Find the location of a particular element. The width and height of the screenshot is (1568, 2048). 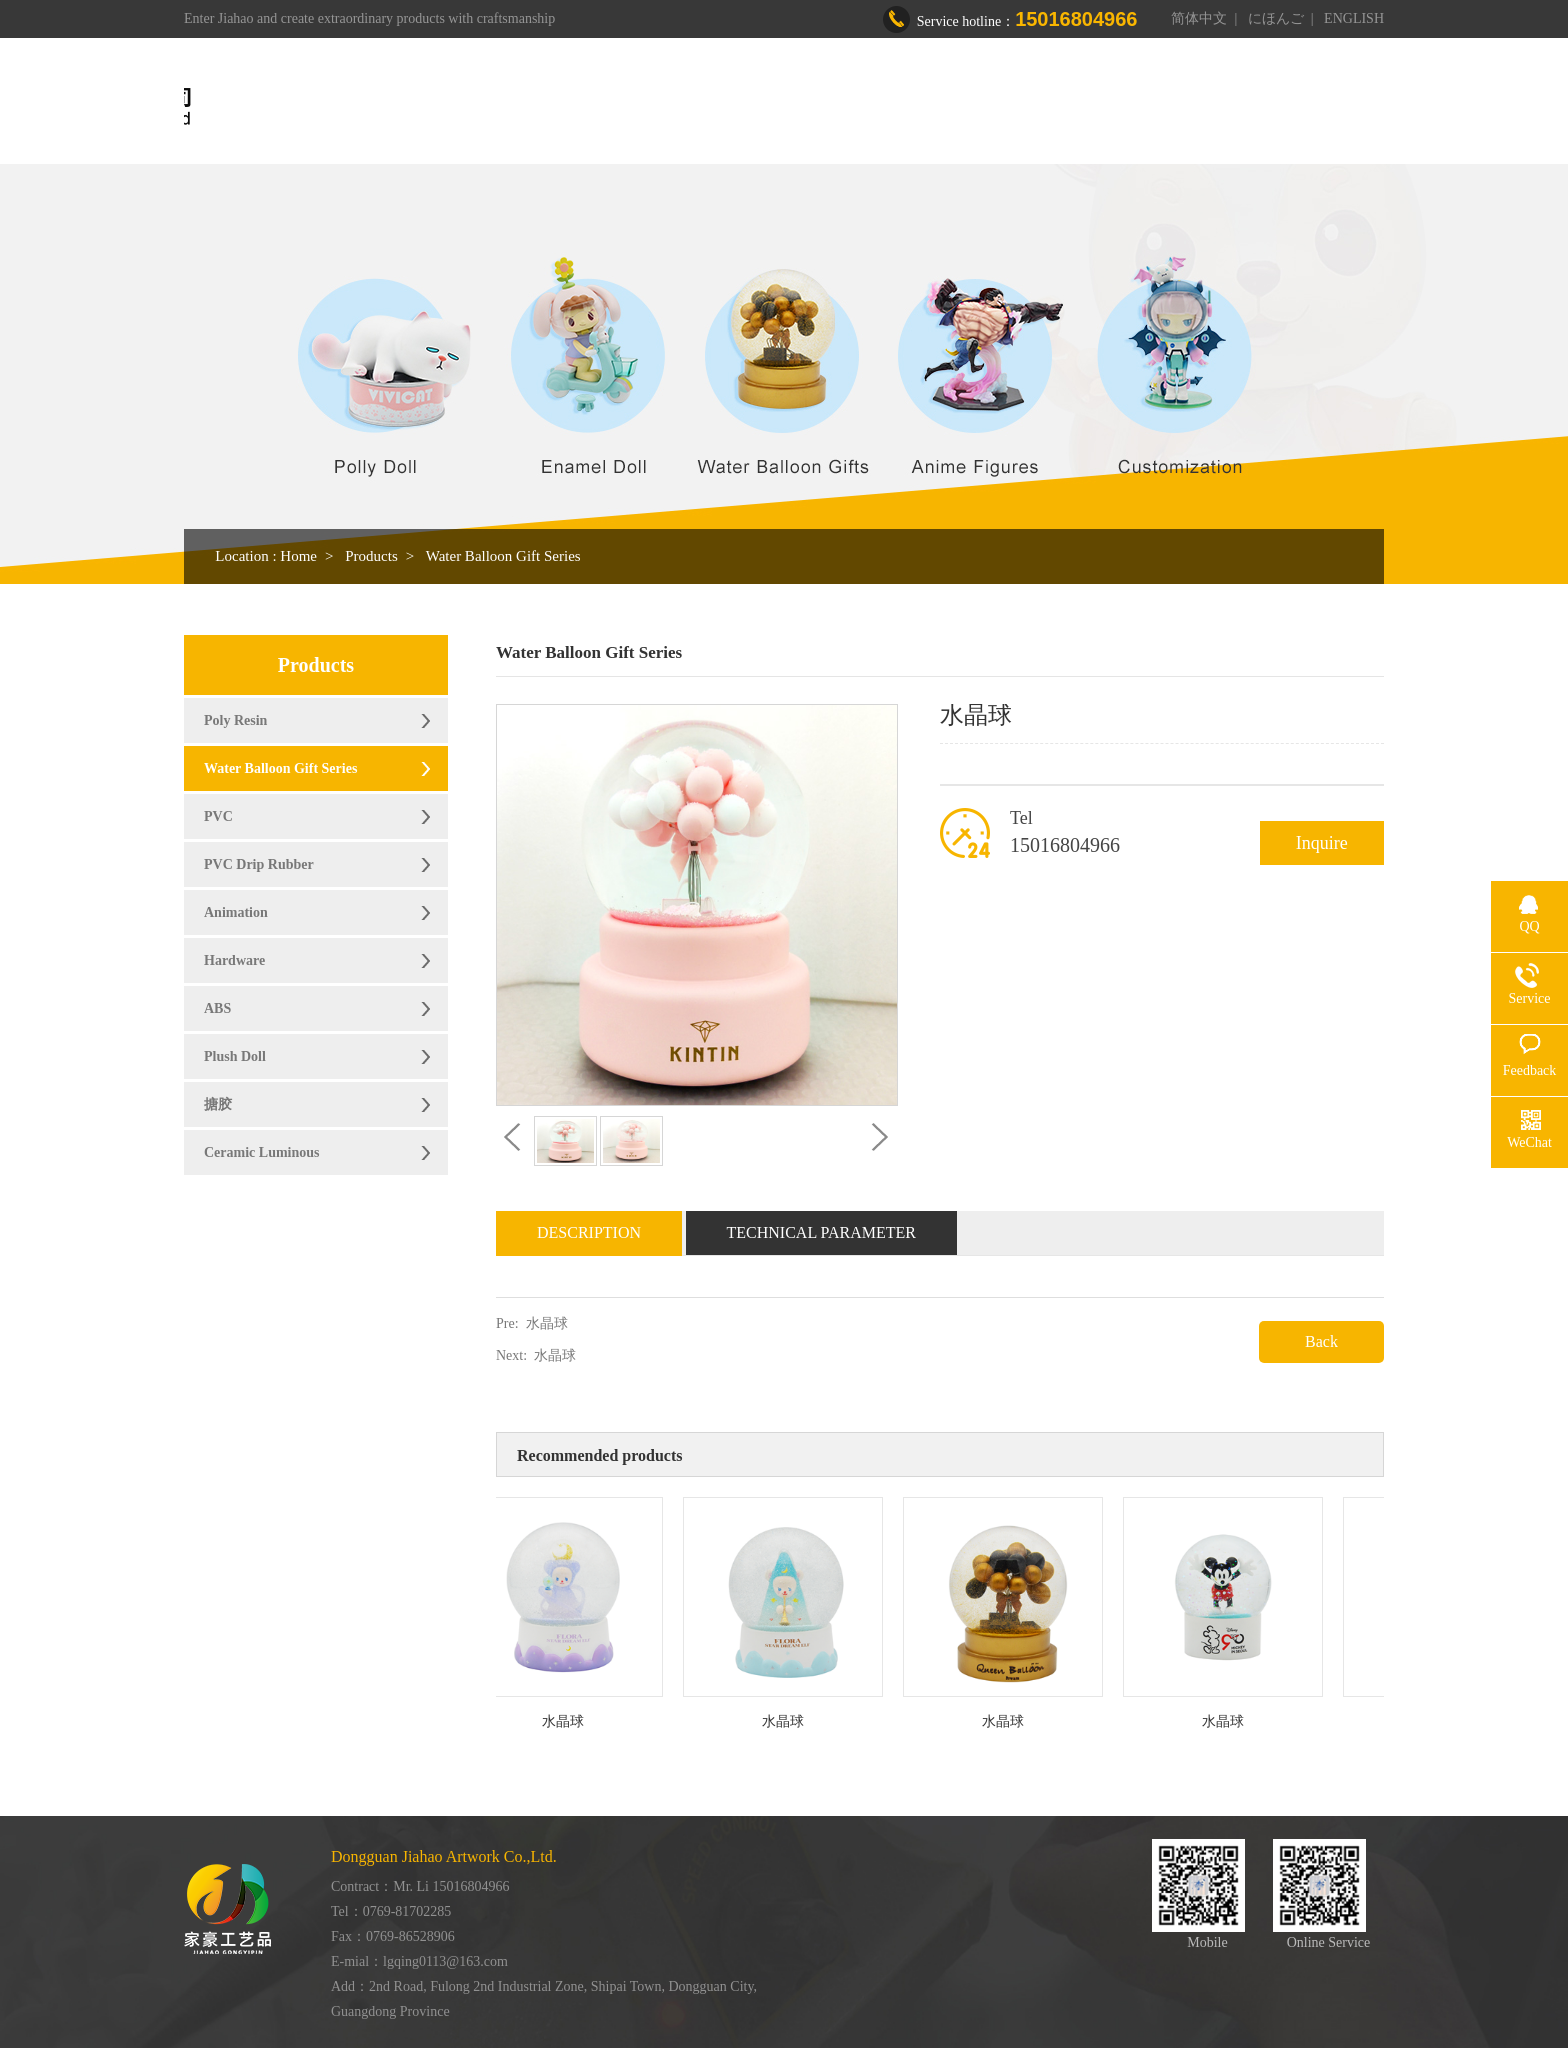

Contact us is located at coordinates (1232, 107).